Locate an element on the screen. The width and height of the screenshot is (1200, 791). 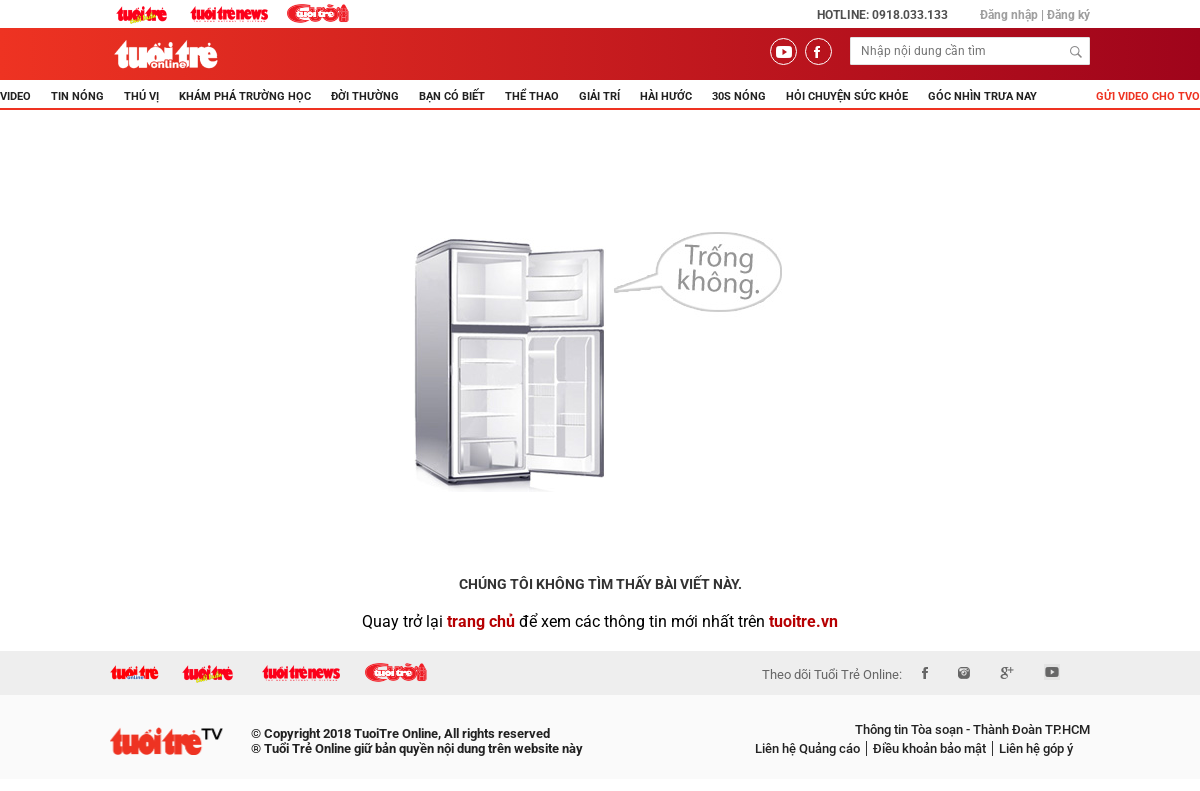
THÚ VỊ is located at coordinates (141, 96).